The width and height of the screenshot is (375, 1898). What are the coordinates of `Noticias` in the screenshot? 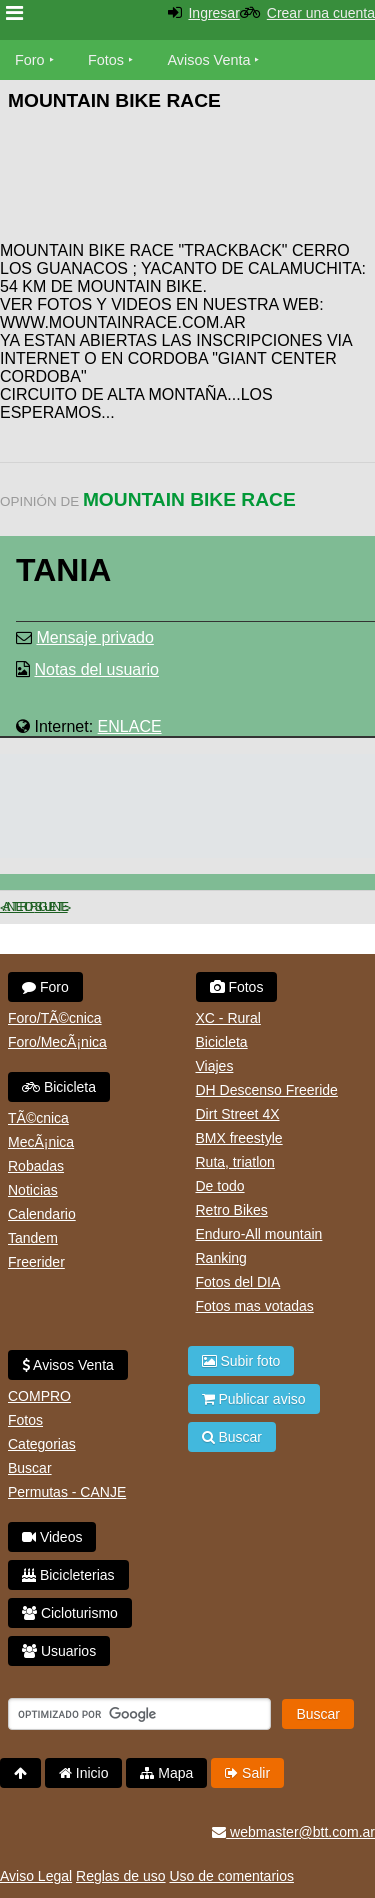 It's located at (33, 1190).